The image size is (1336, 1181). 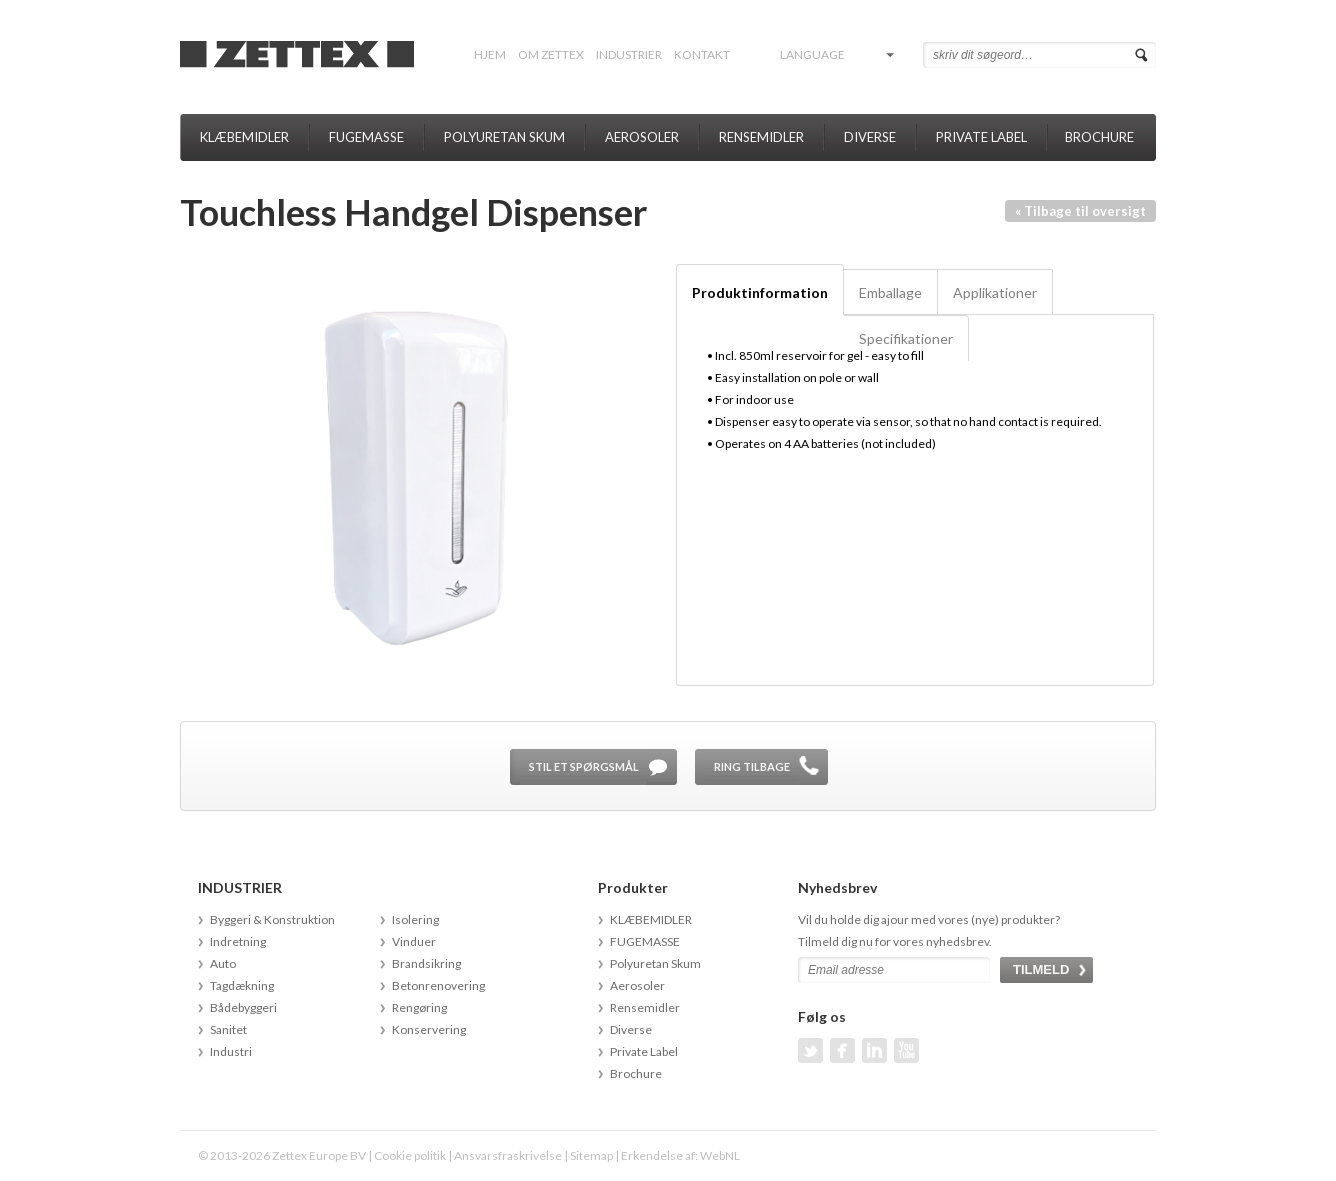 What do you see at coordinates (720, 1155) in the screenshot?
I see `WebNL` at bounding box center [720, 1155].